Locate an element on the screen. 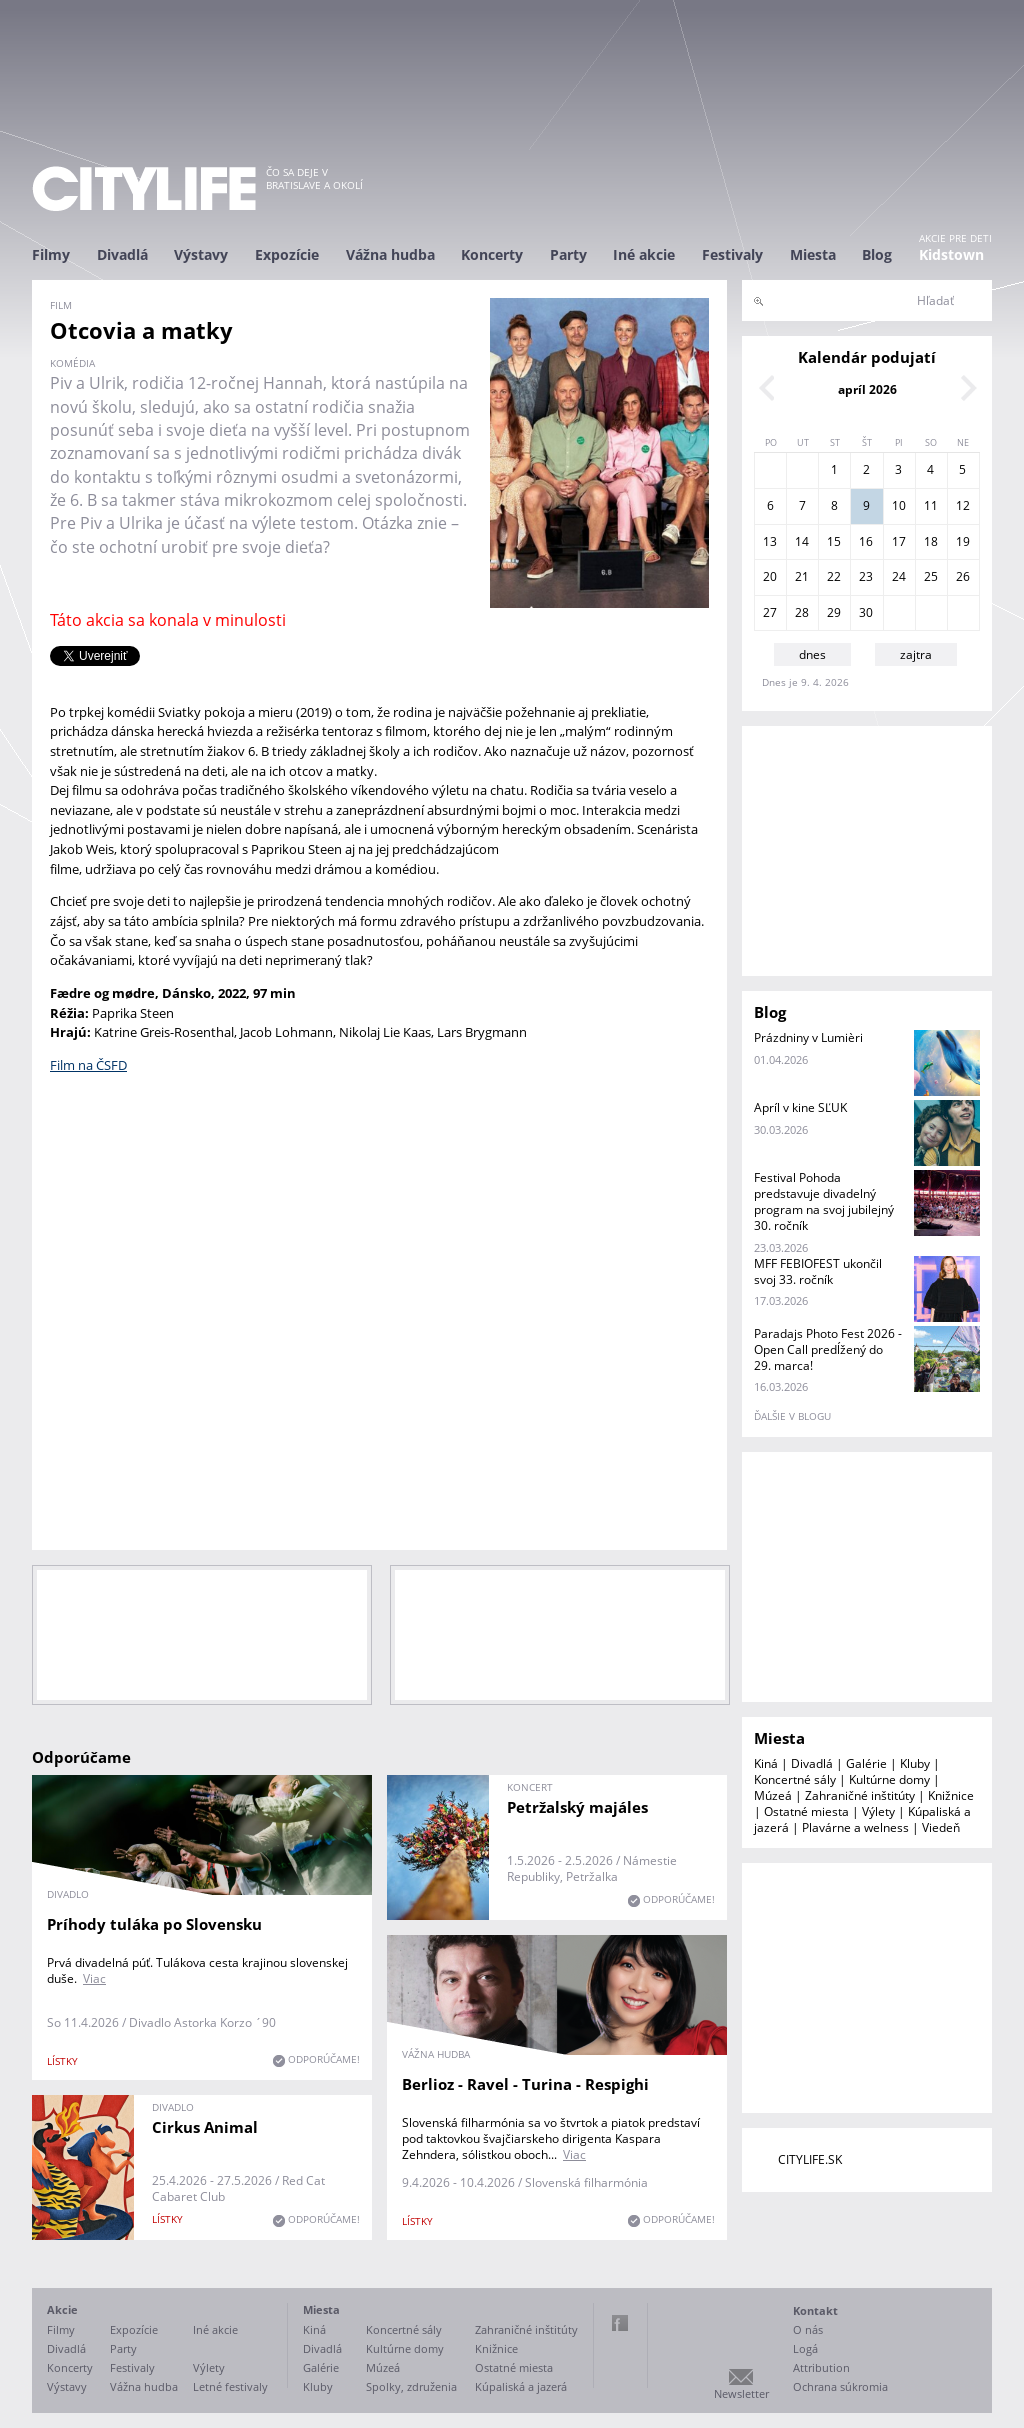 The height and width of the screenshot is (2428, 1024). Berlioz - Ravel - Turina - Respighi is located at coordinates (525, 2084).